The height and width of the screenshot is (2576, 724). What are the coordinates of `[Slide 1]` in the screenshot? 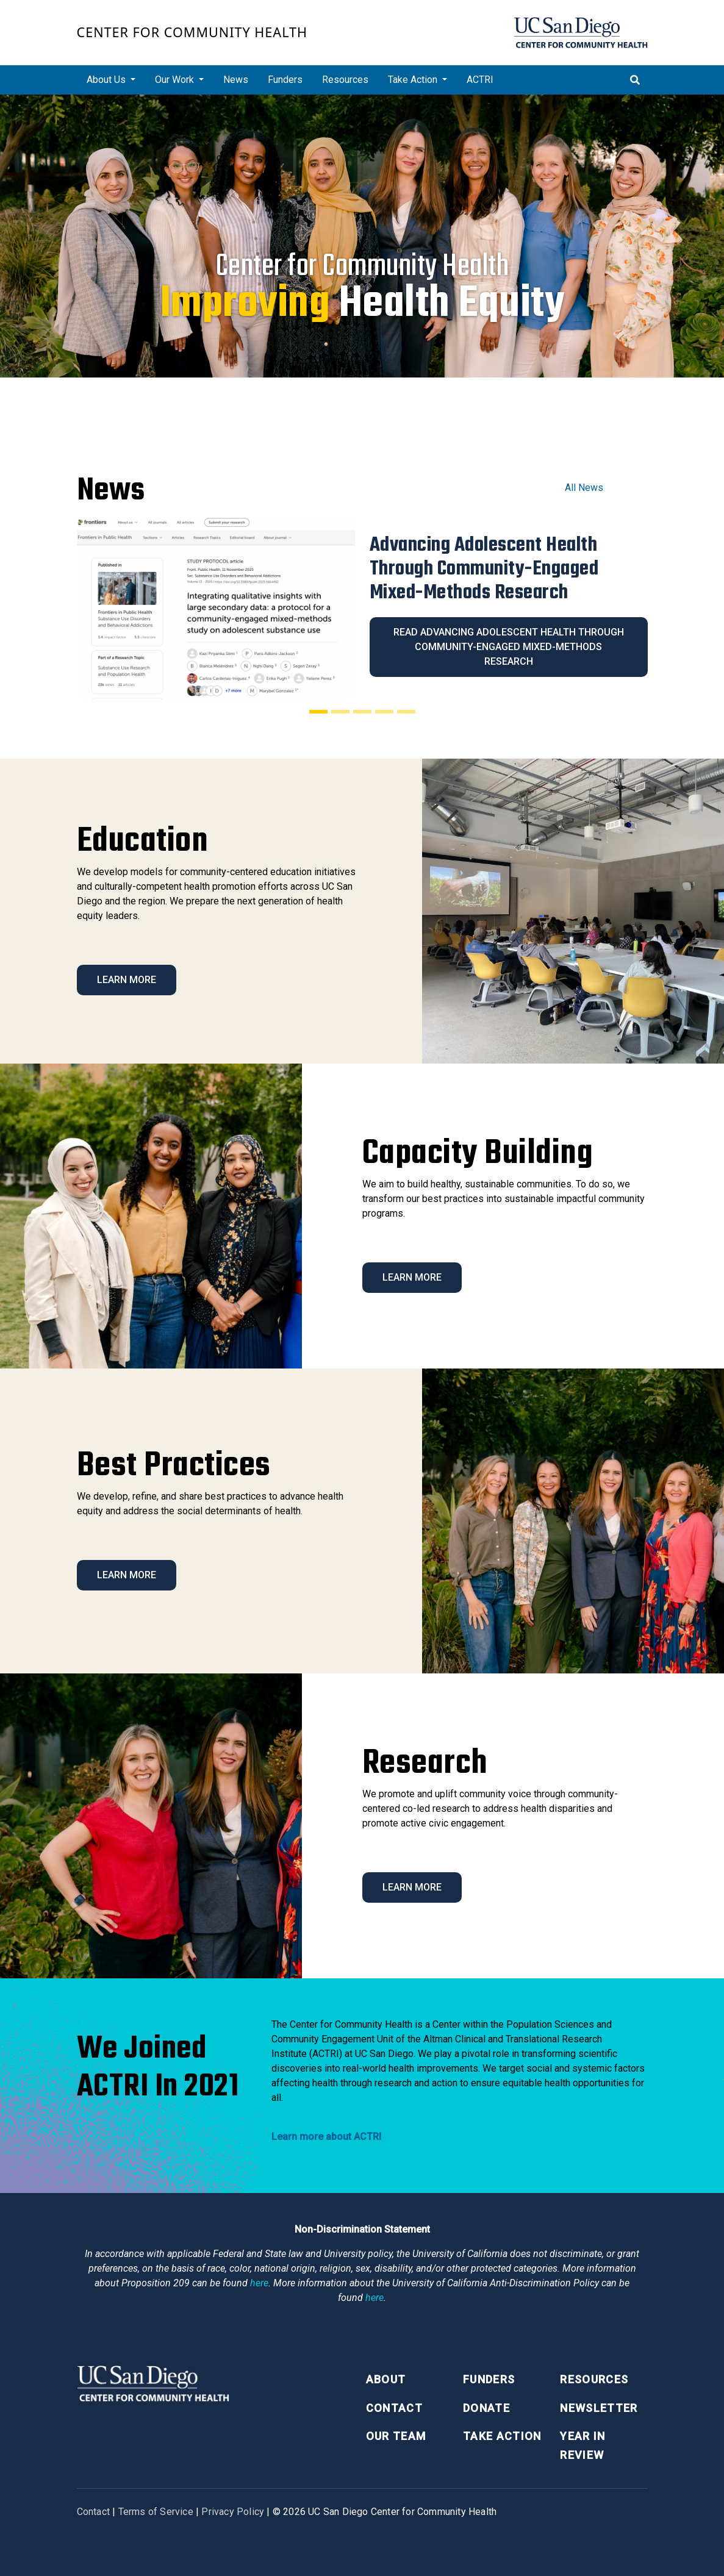 It's located at (318, 712).